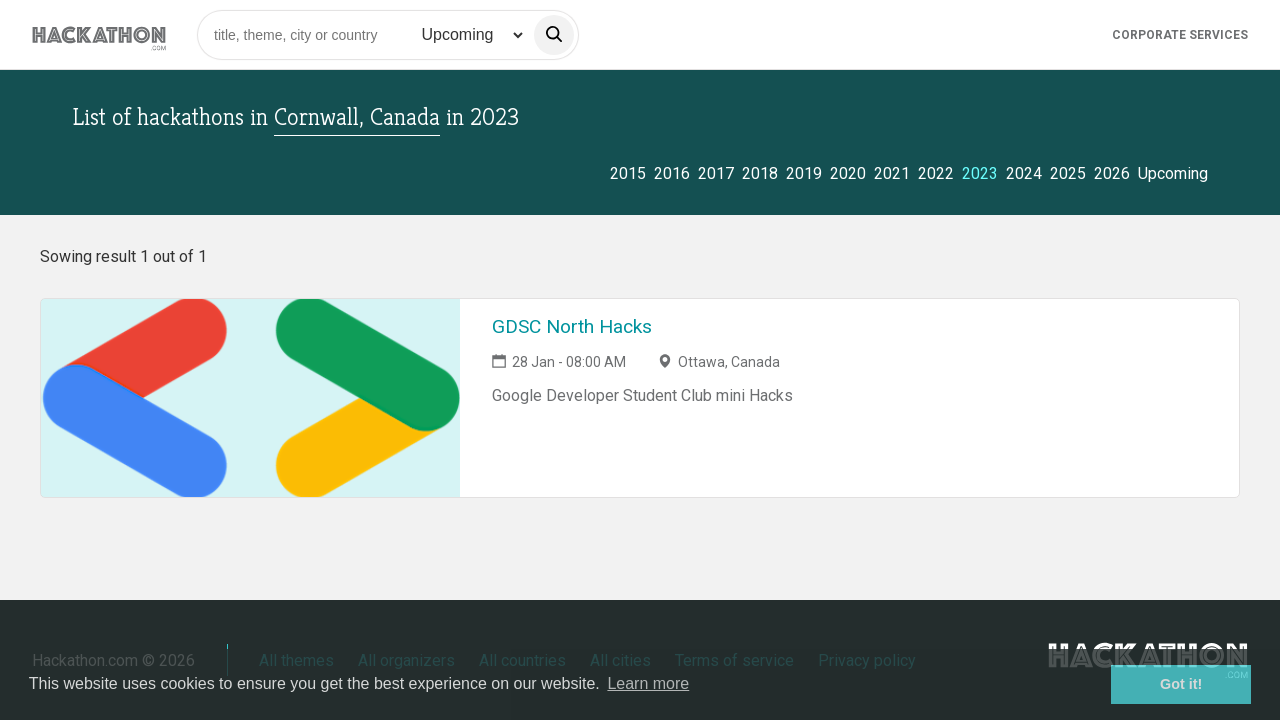 The image size is (1280, 720). I want to click on 2018, so click(760, 173).